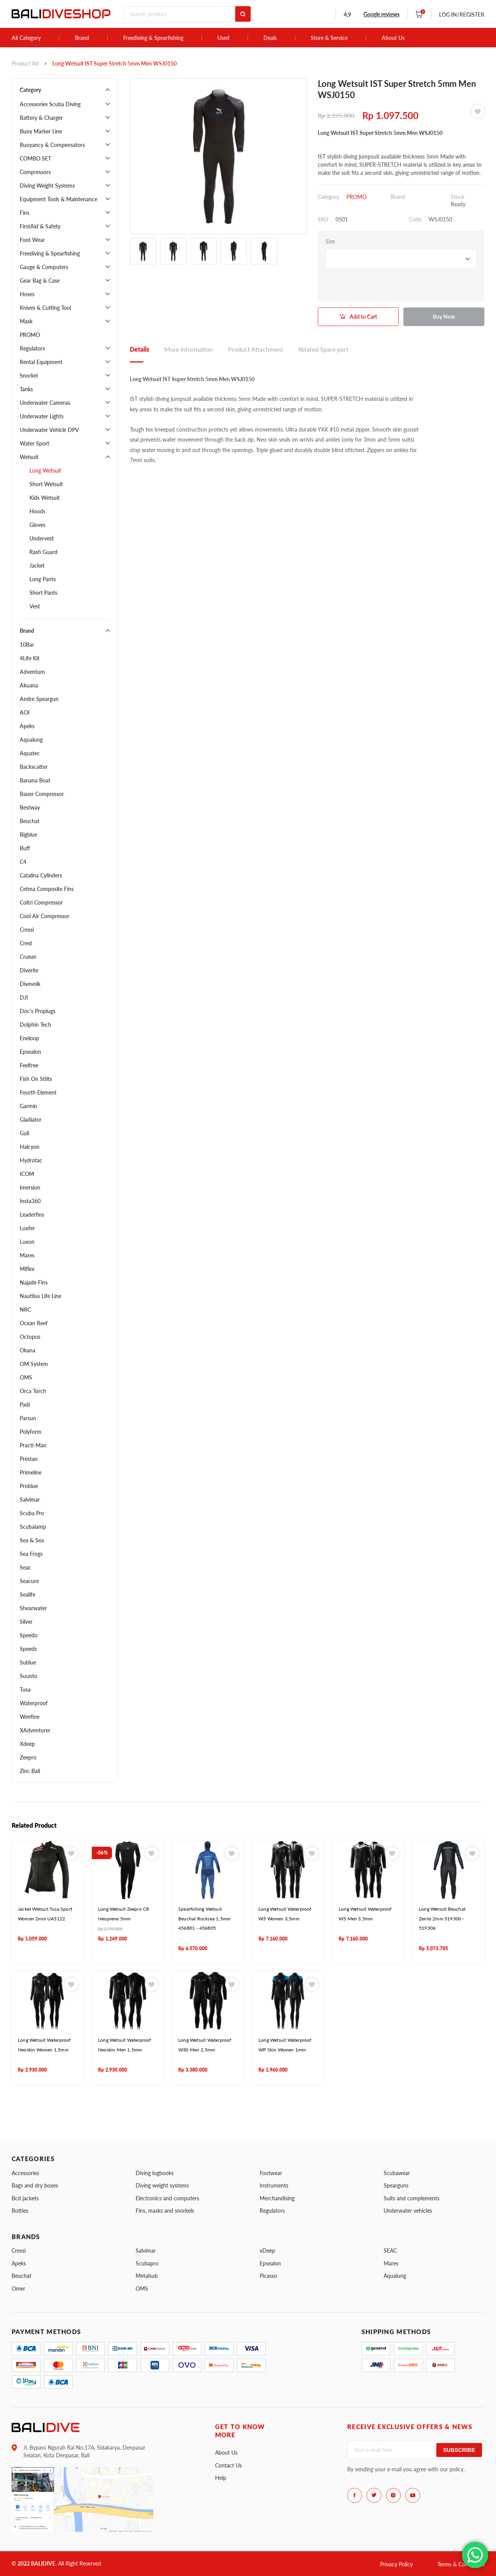 The height and width of the screenshot is (2576, 496). Describe the element at coordinates (329, 38) in the screenshot. I see `Store & Service` at that location.